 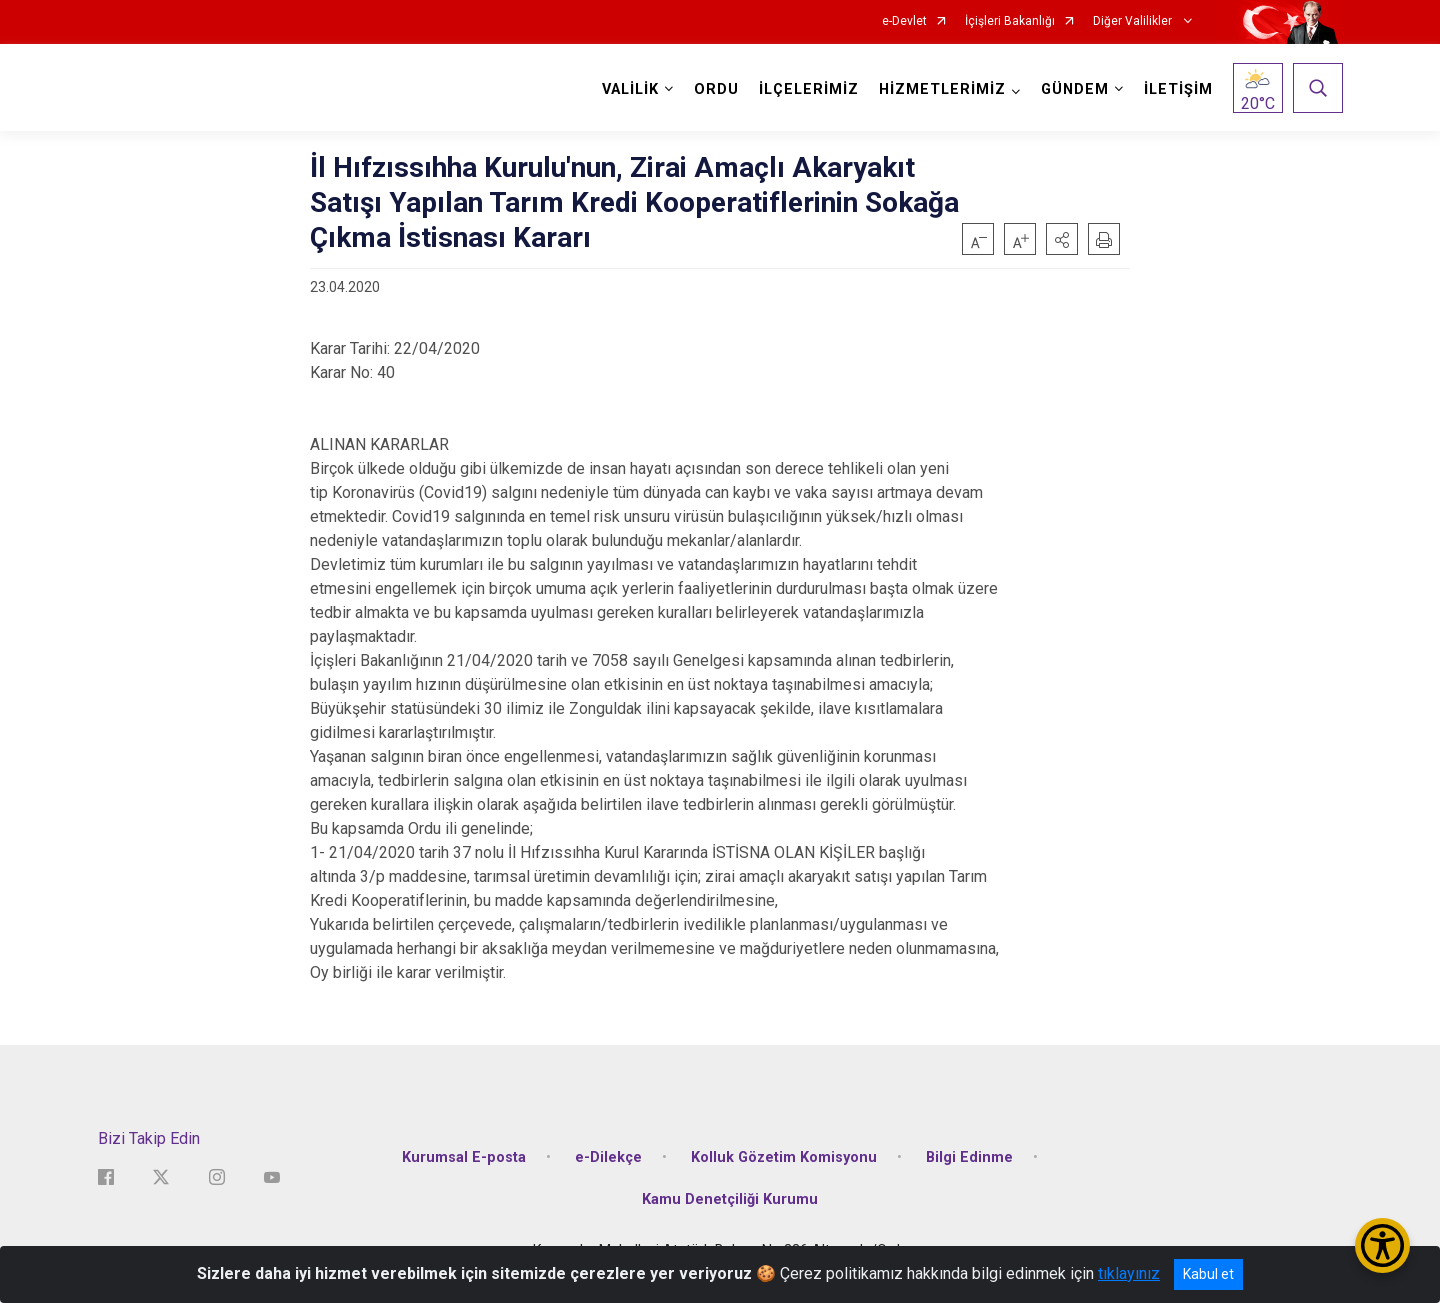 What do you see at coordinates (904, 21) in the screenshot?
I see `e-Devlet` at bounding box center [904, 21].